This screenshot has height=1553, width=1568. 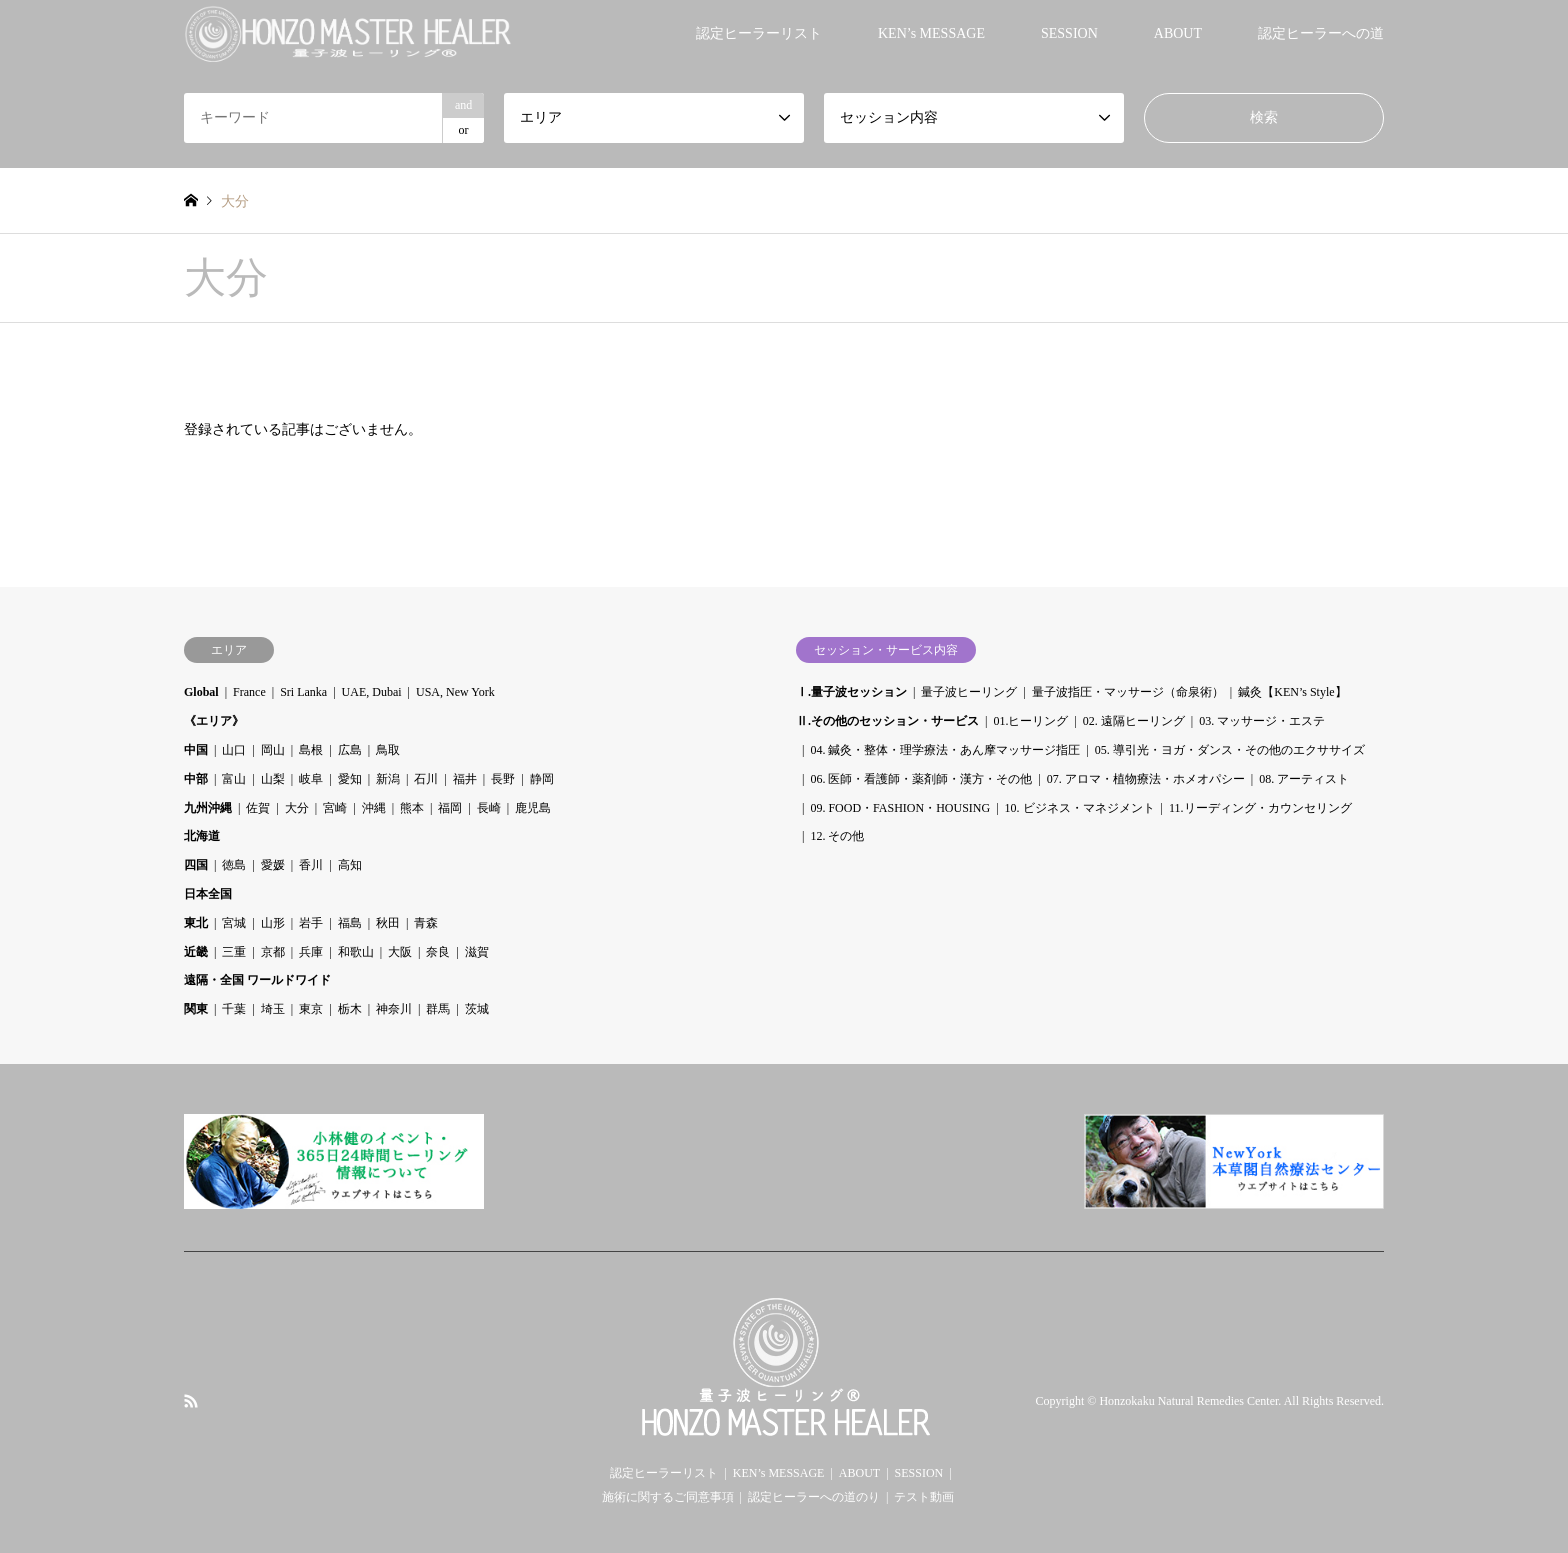 I want to click on 富山, so click(x=234, y=779).